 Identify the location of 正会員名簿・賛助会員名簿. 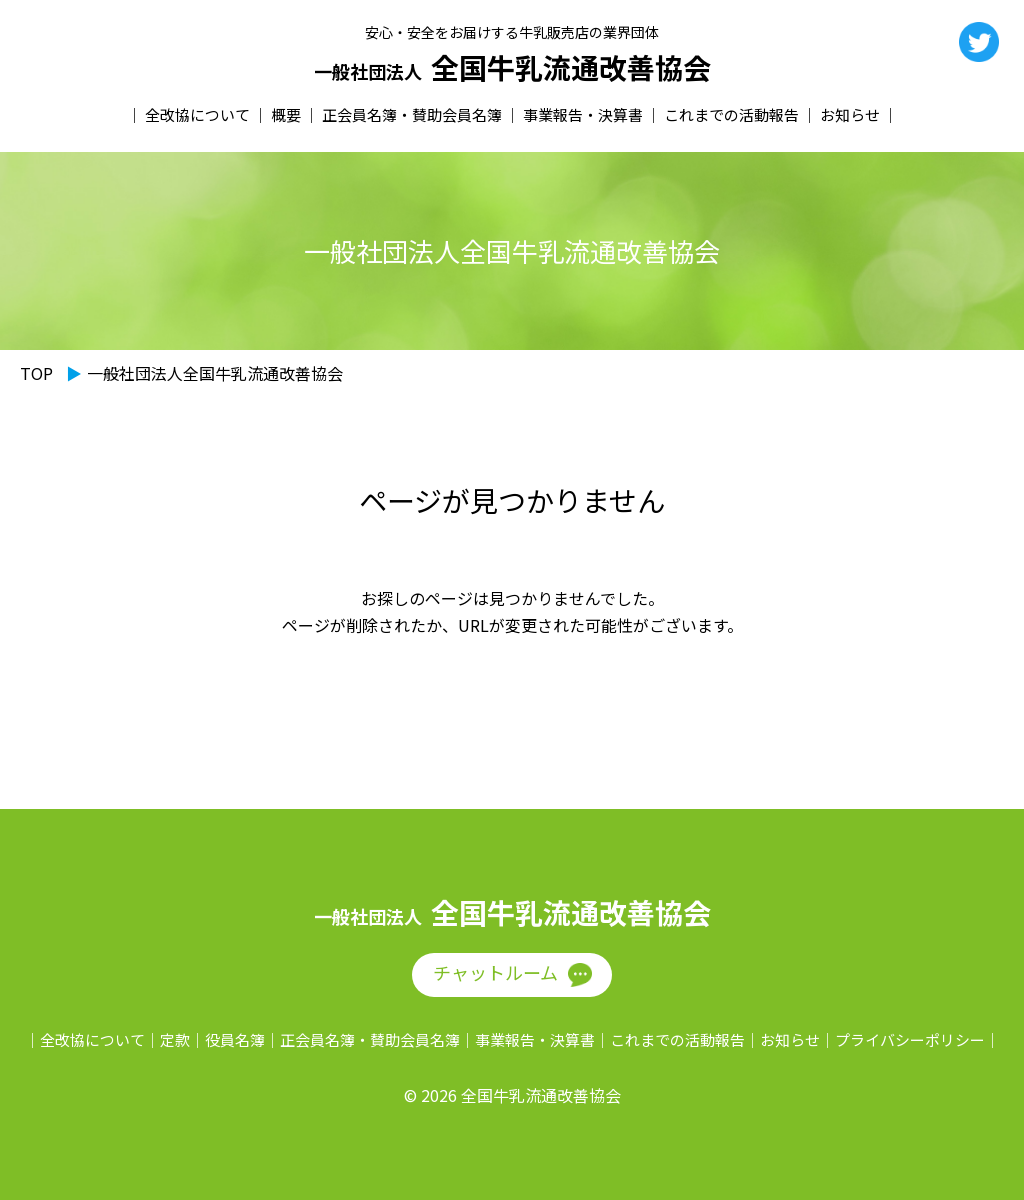
(412, 114).